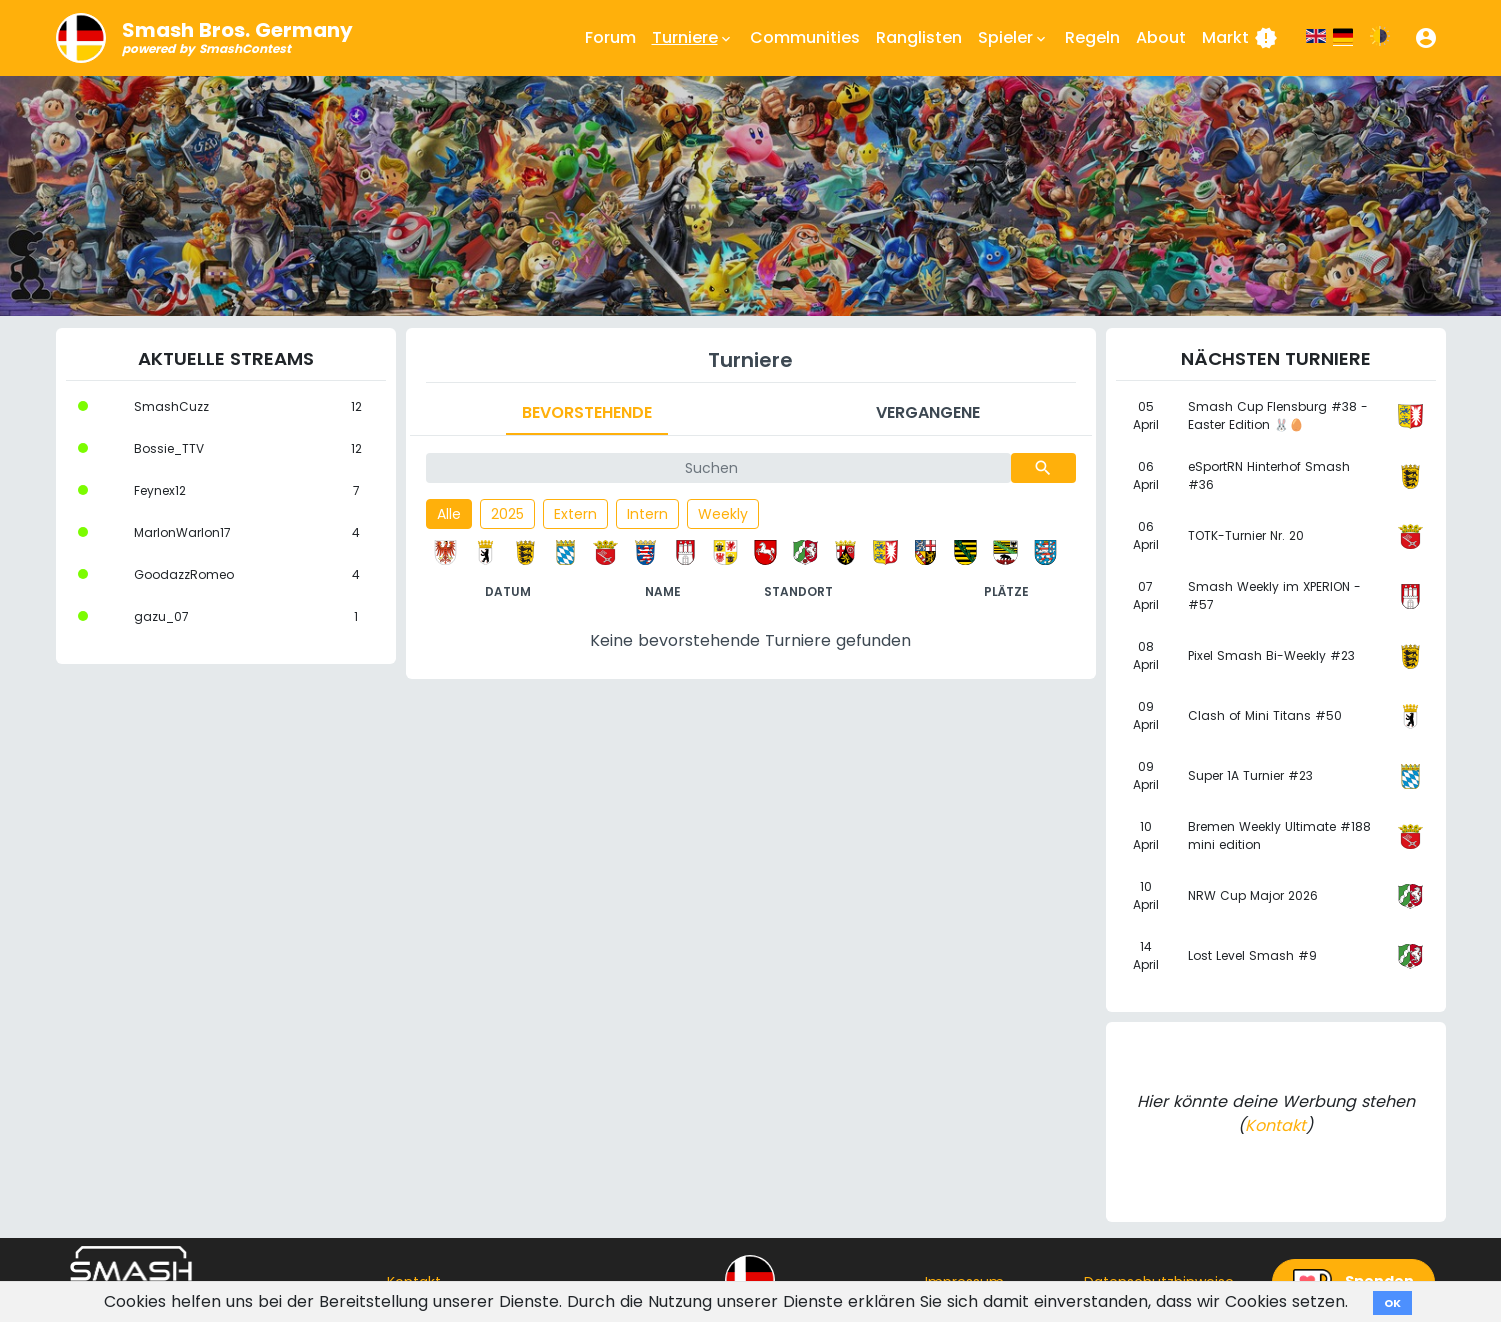  I want to click on Spieler [button], so click(1013, 38).